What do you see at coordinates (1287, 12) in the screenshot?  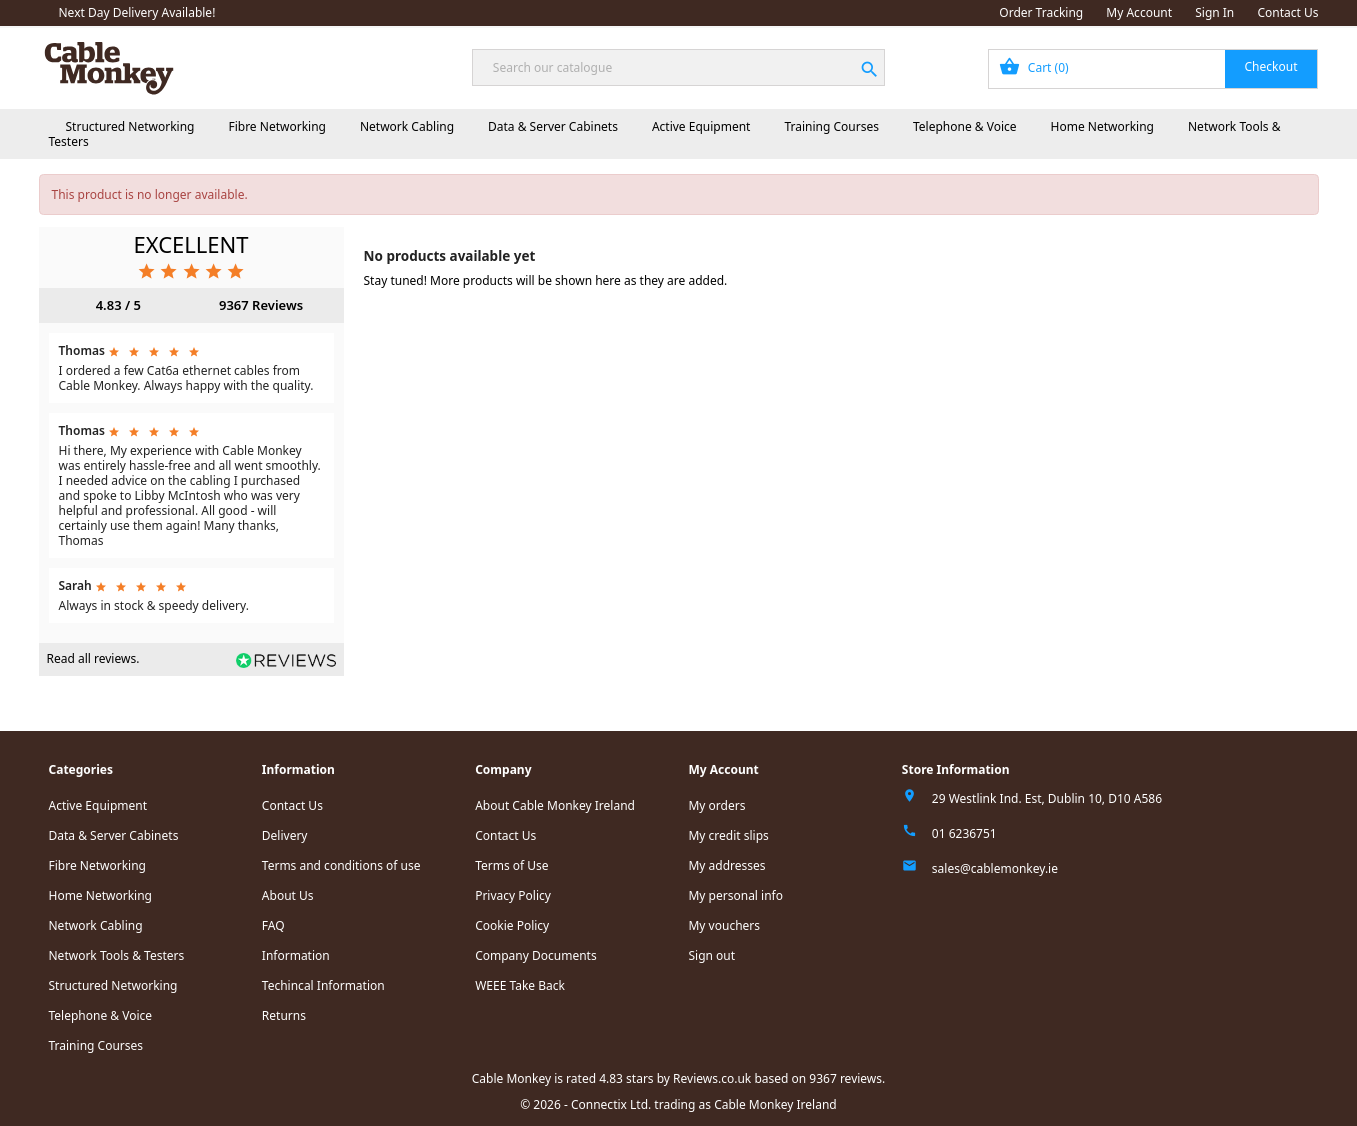 I see `Contact Us` at bounding box center [1287, 12].